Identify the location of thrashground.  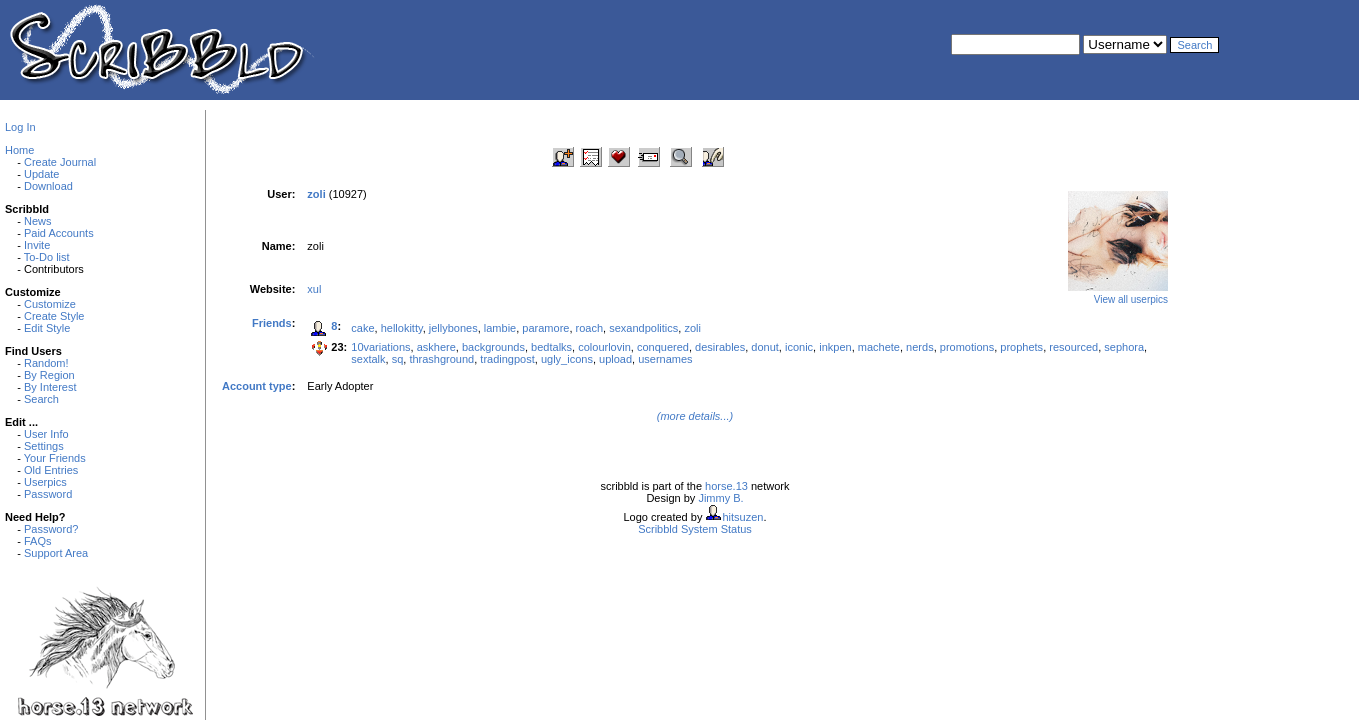
(441, 359).